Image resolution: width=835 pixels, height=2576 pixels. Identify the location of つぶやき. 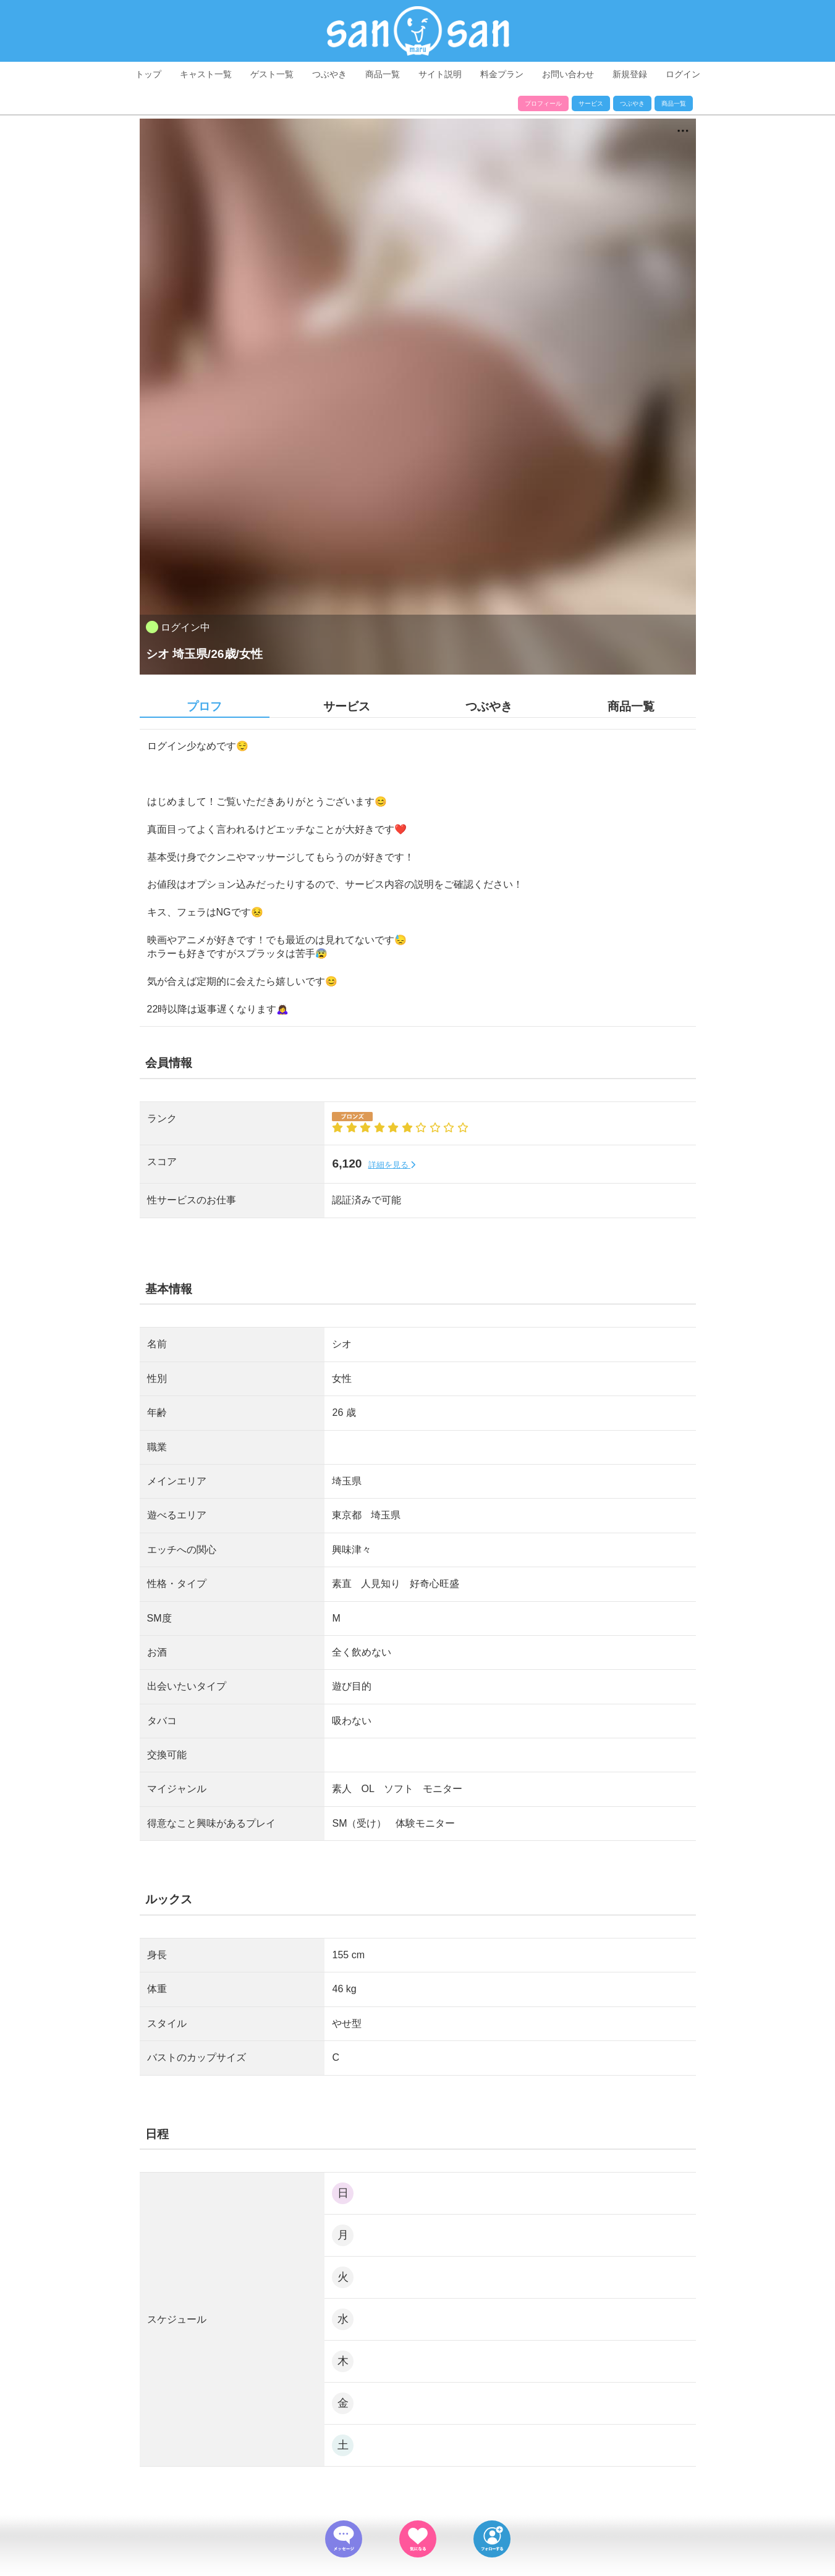
(329, 74).